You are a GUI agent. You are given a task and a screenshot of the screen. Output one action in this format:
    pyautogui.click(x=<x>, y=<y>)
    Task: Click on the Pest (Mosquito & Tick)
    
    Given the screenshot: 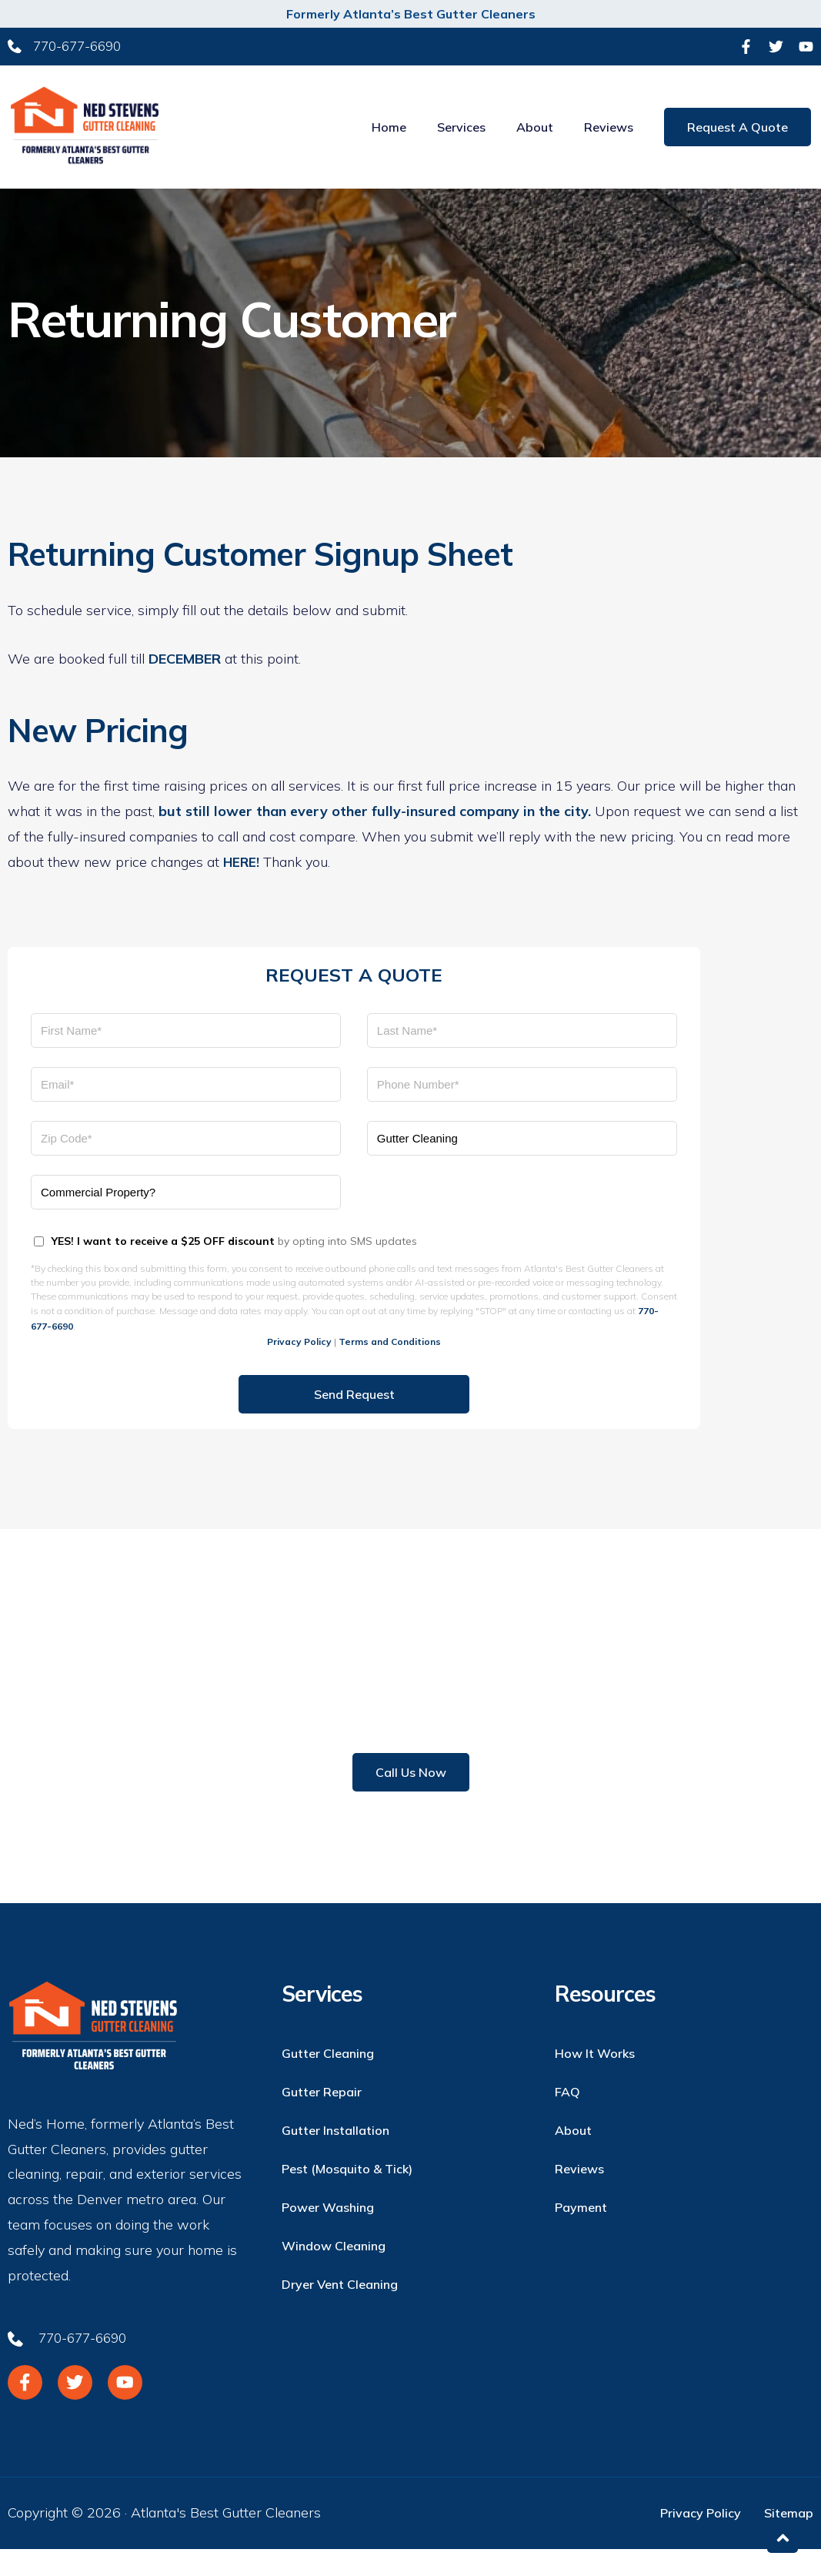 What is the action you would take?
    pyautogui.click(x=347, y=2192)
    